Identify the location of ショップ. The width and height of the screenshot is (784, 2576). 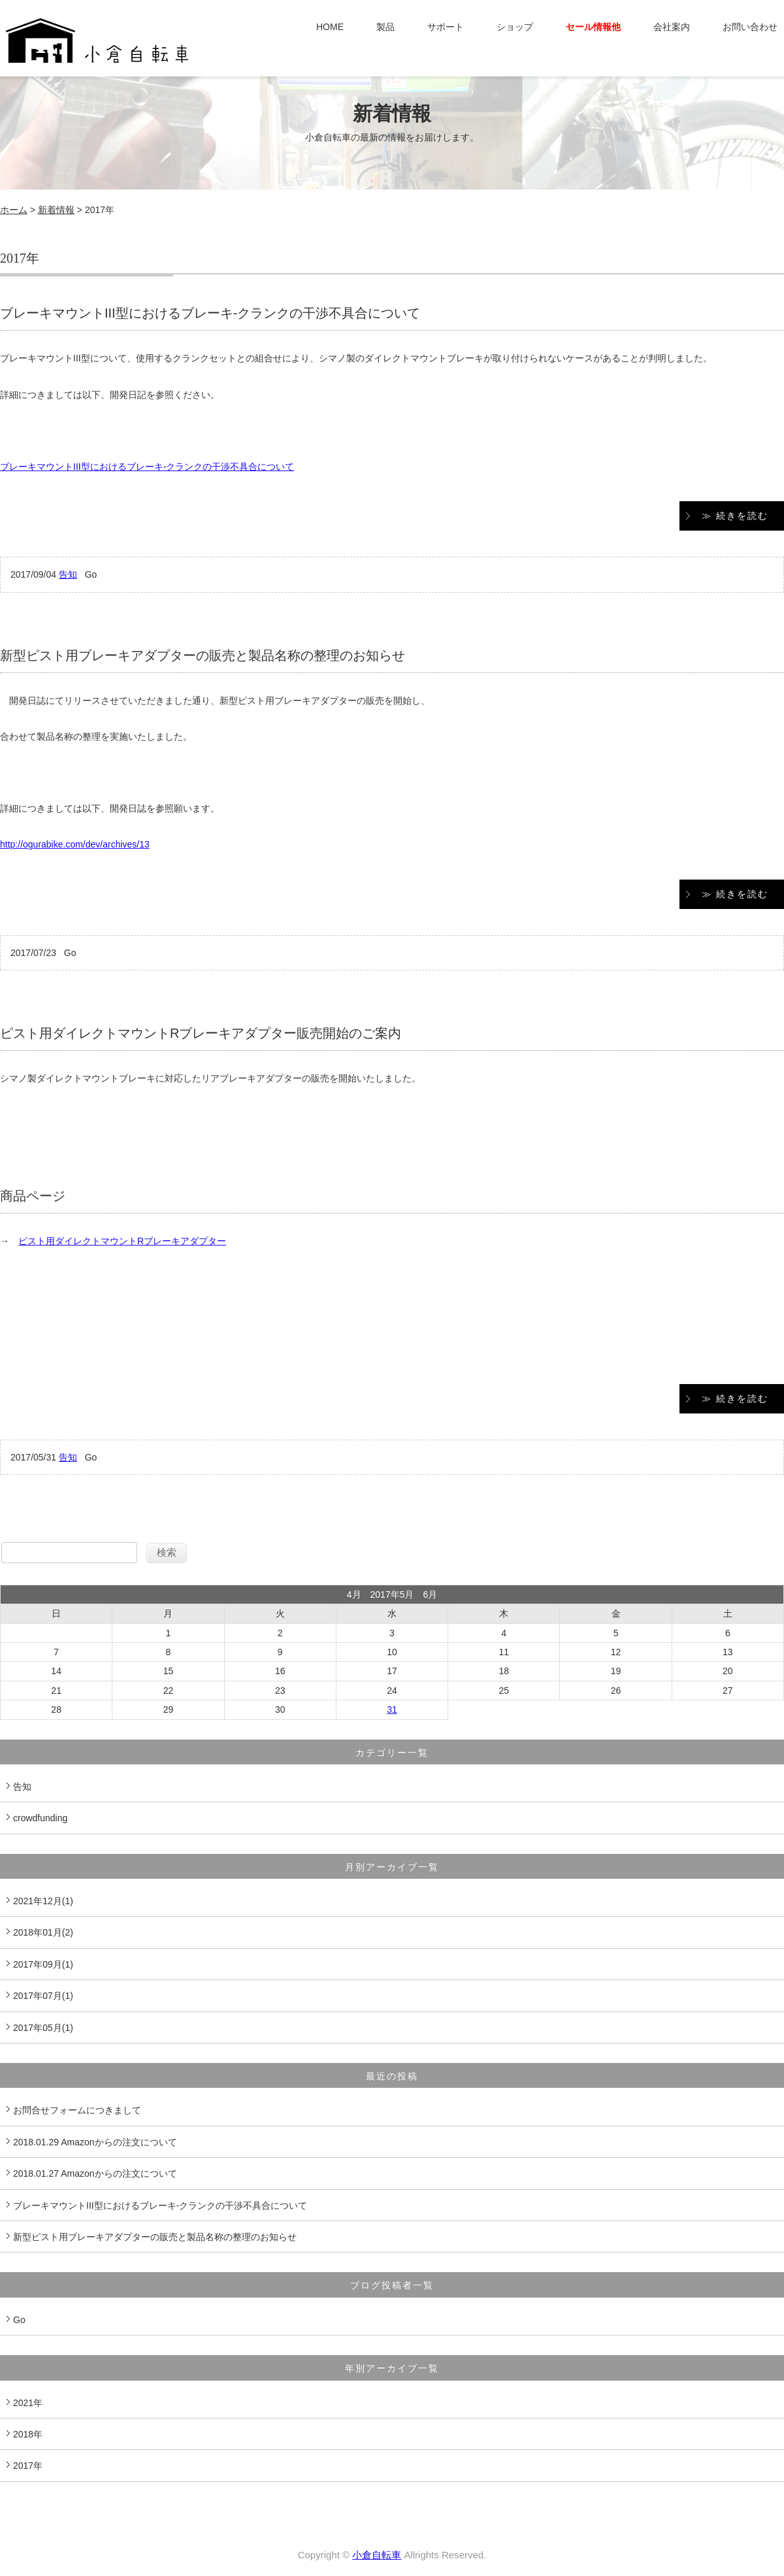
(515, 27).